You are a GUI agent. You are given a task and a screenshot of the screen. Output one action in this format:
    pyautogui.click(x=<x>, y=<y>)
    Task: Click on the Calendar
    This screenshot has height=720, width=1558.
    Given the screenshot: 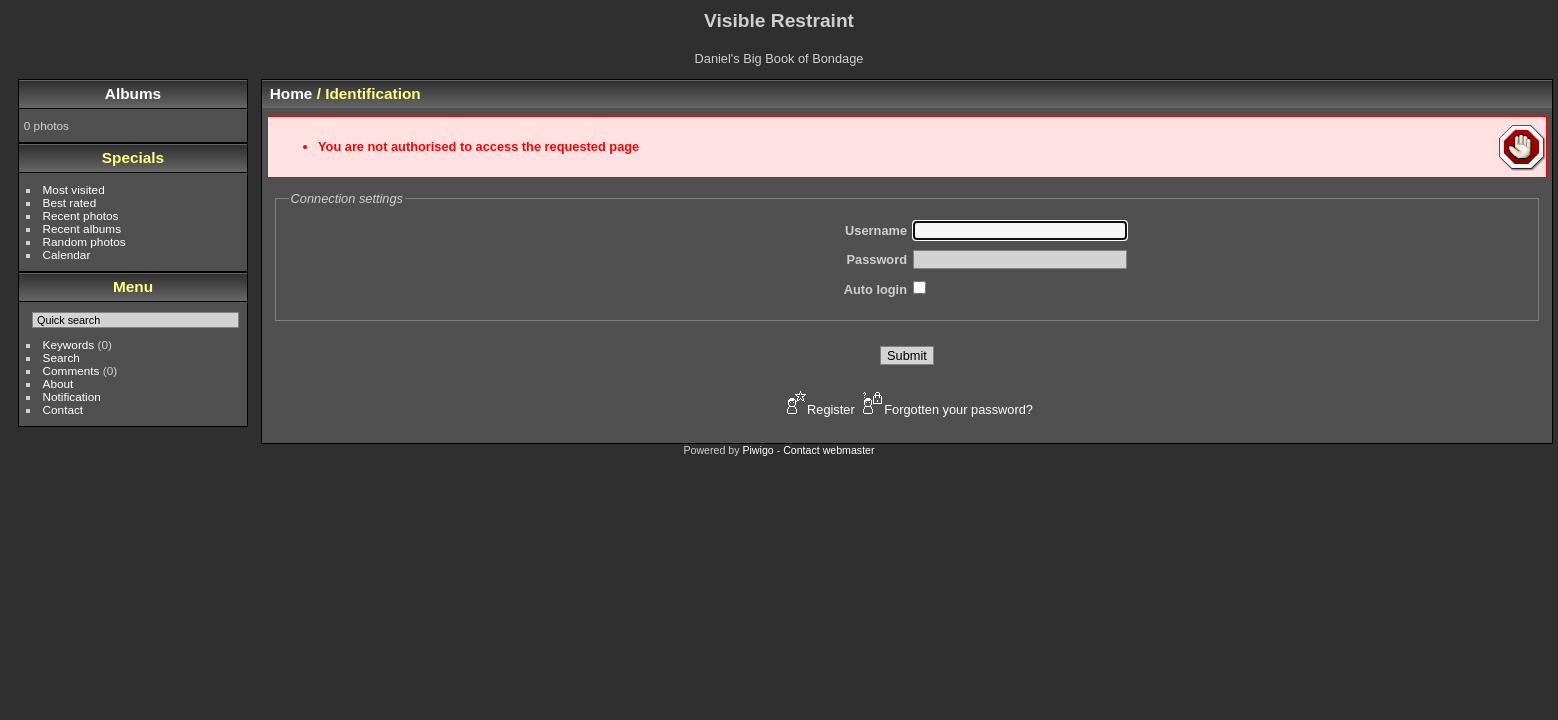 What is the action you would take?
    pyautogui.click(x=67, y=254)
    